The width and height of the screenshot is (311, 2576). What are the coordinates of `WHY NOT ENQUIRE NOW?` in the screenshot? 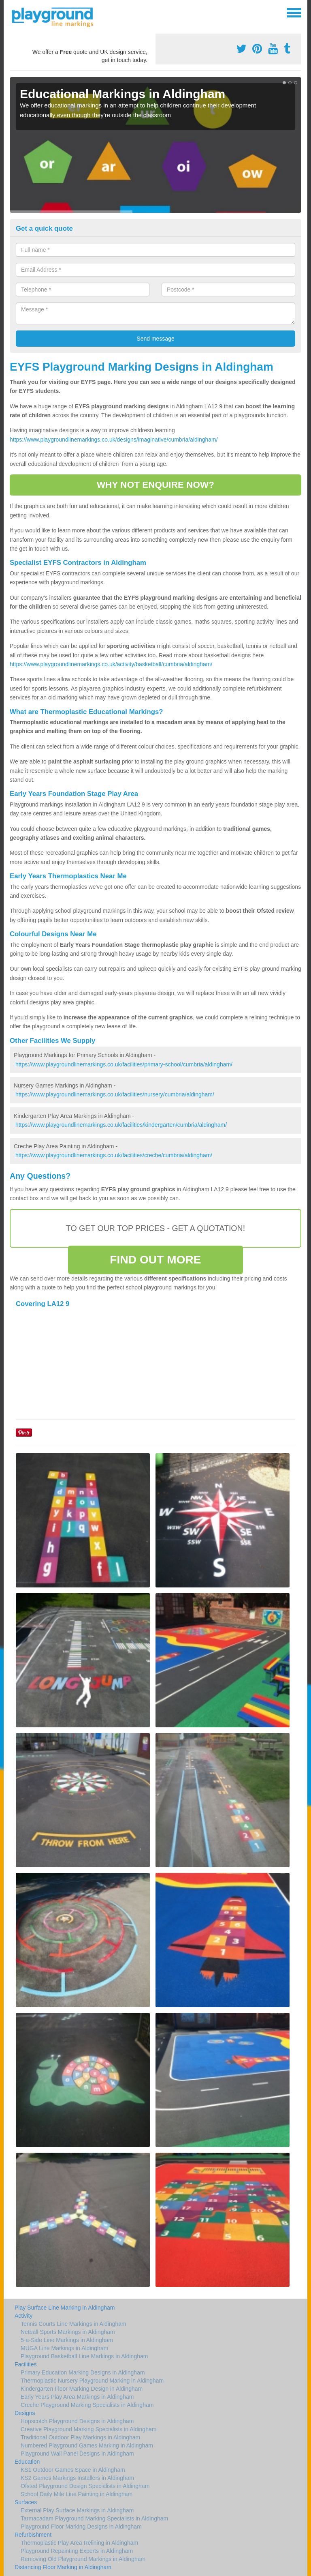 It's located at (155, 485).